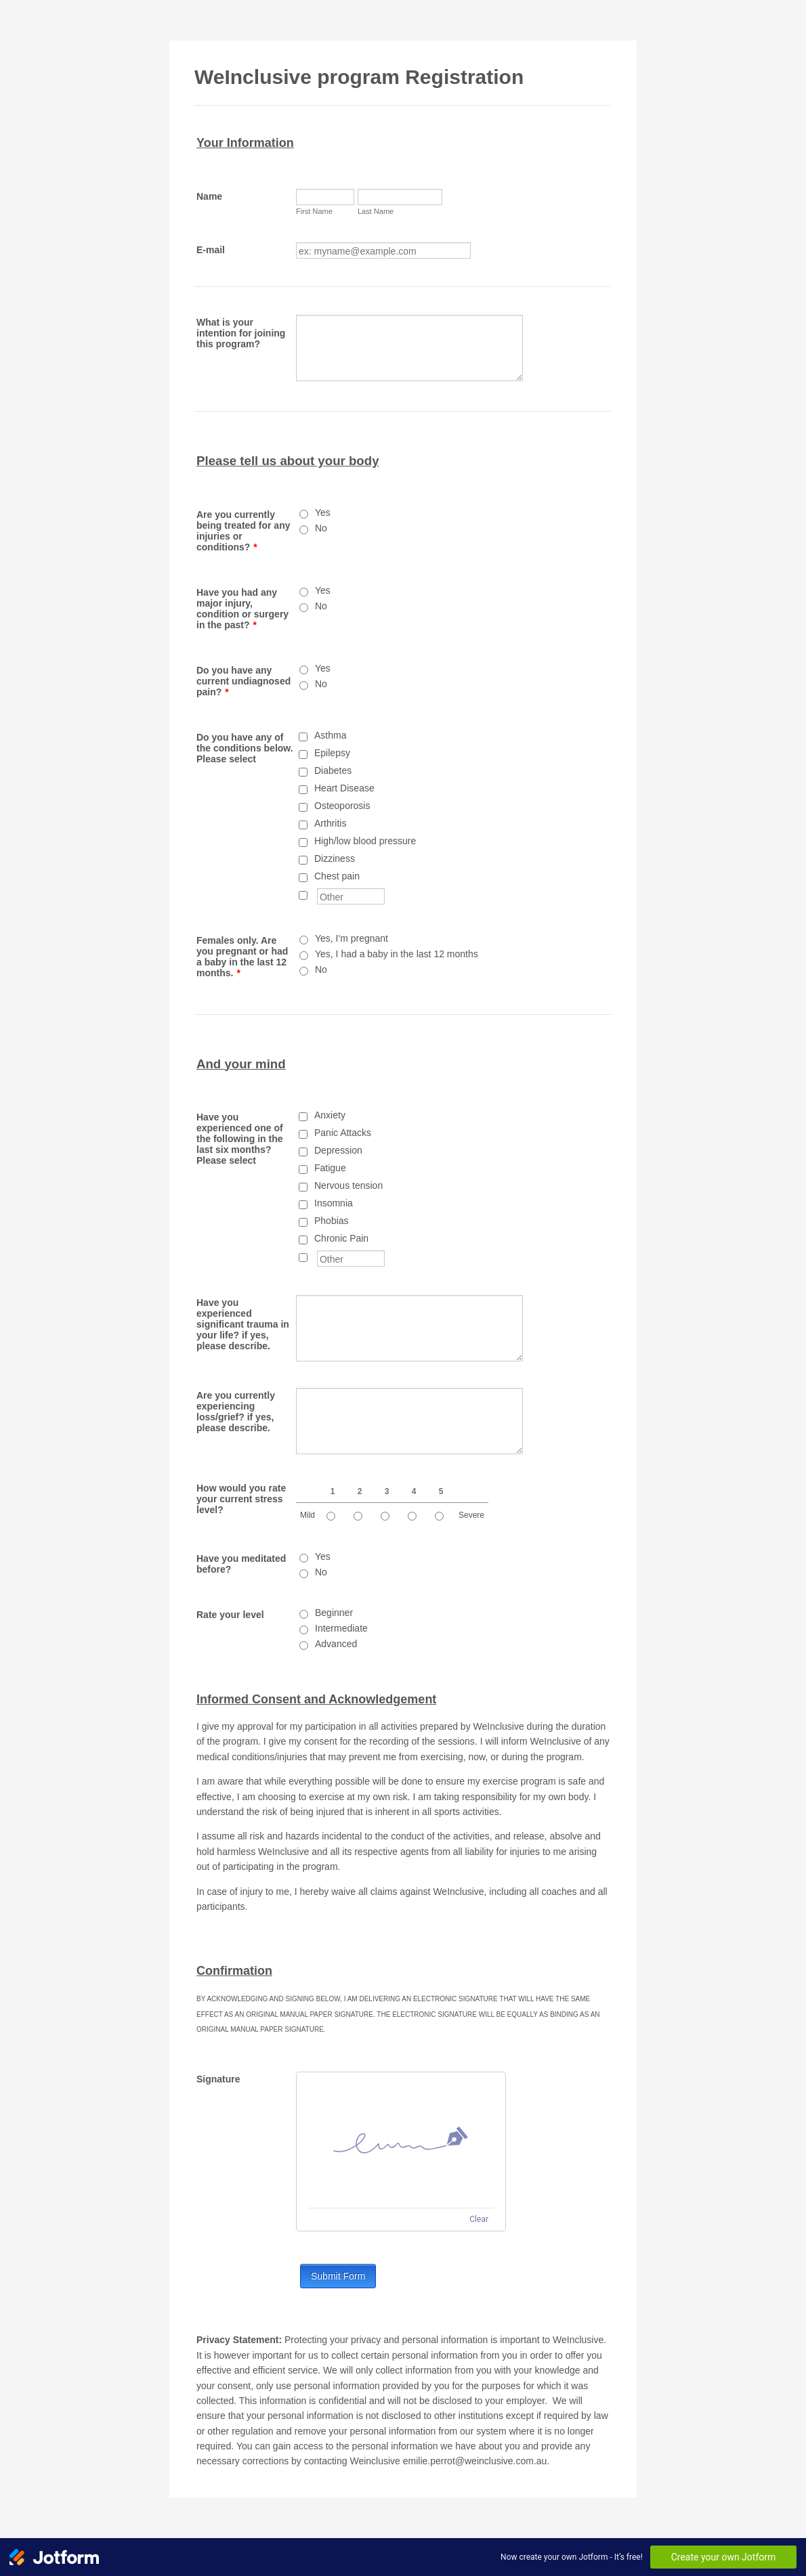 This screenshot has width=806, height=2576. Describe the element at coordinates (329, 1115) in the screenshot. I see `Anxiety` at that location.